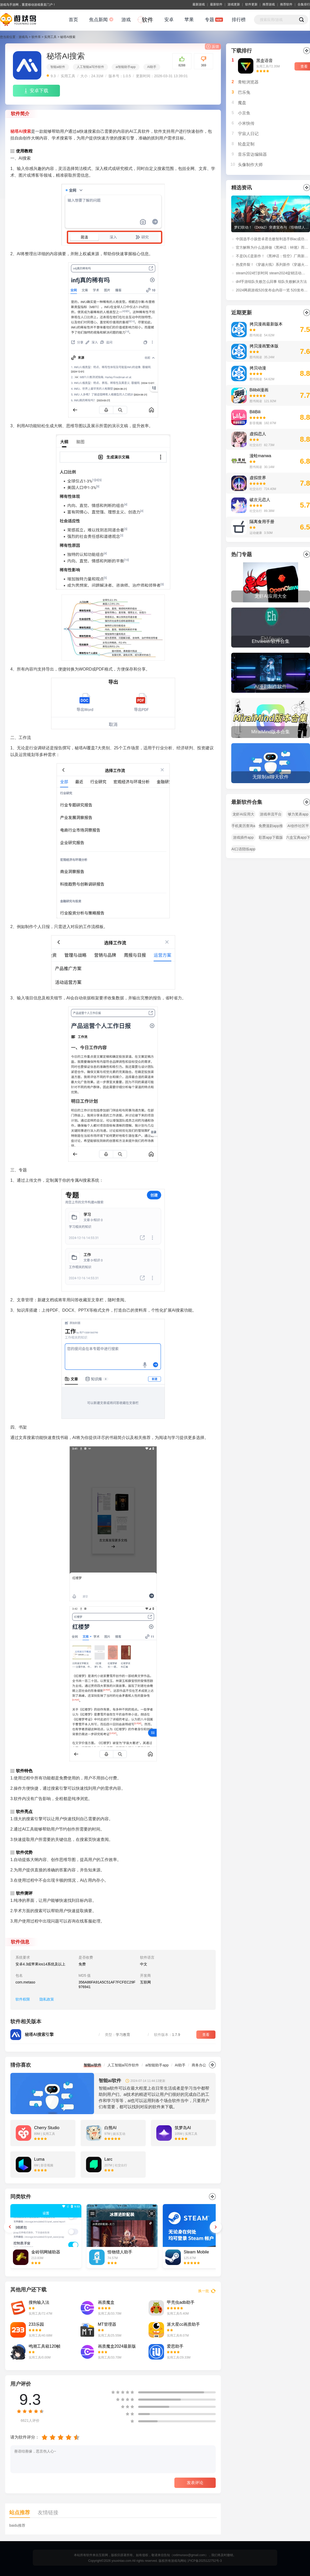 The width and height of the screenshot is (310, 2576). What do you see at coordinates (23, 37) in the screenshot?
I see `游戏鸟` at bounding box center [23, 37].